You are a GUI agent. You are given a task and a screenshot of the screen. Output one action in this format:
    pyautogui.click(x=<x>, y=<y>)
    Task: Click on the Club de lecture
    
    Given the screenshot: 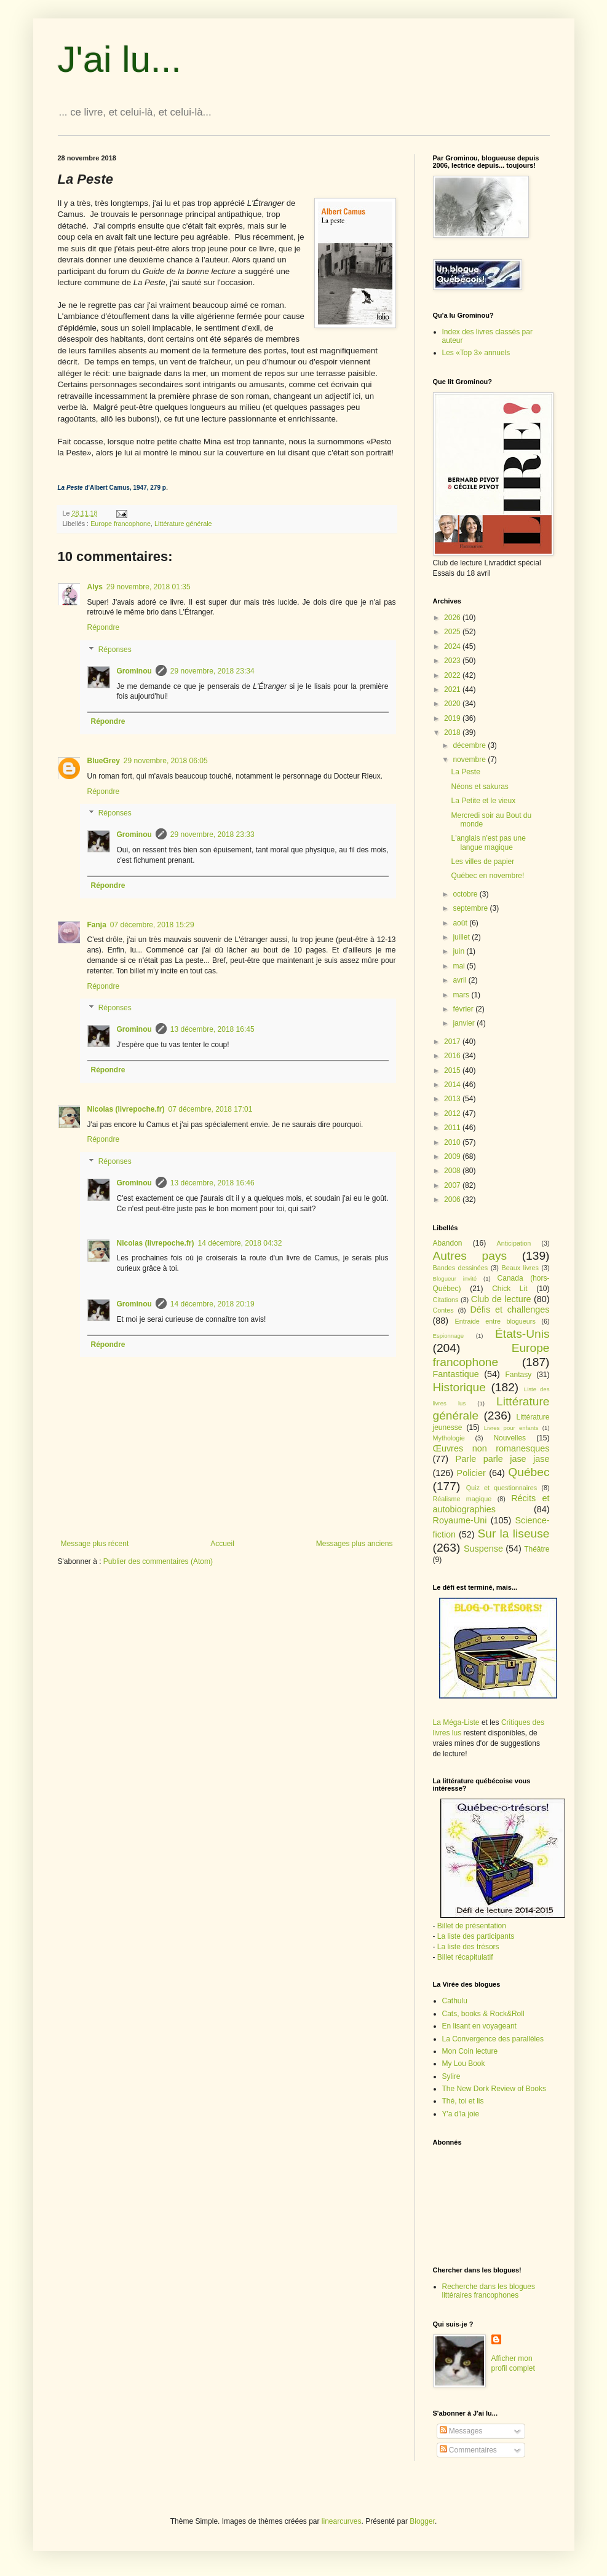 What is the action you would take?
    pyautogui.click(x=501, y=1299)
    